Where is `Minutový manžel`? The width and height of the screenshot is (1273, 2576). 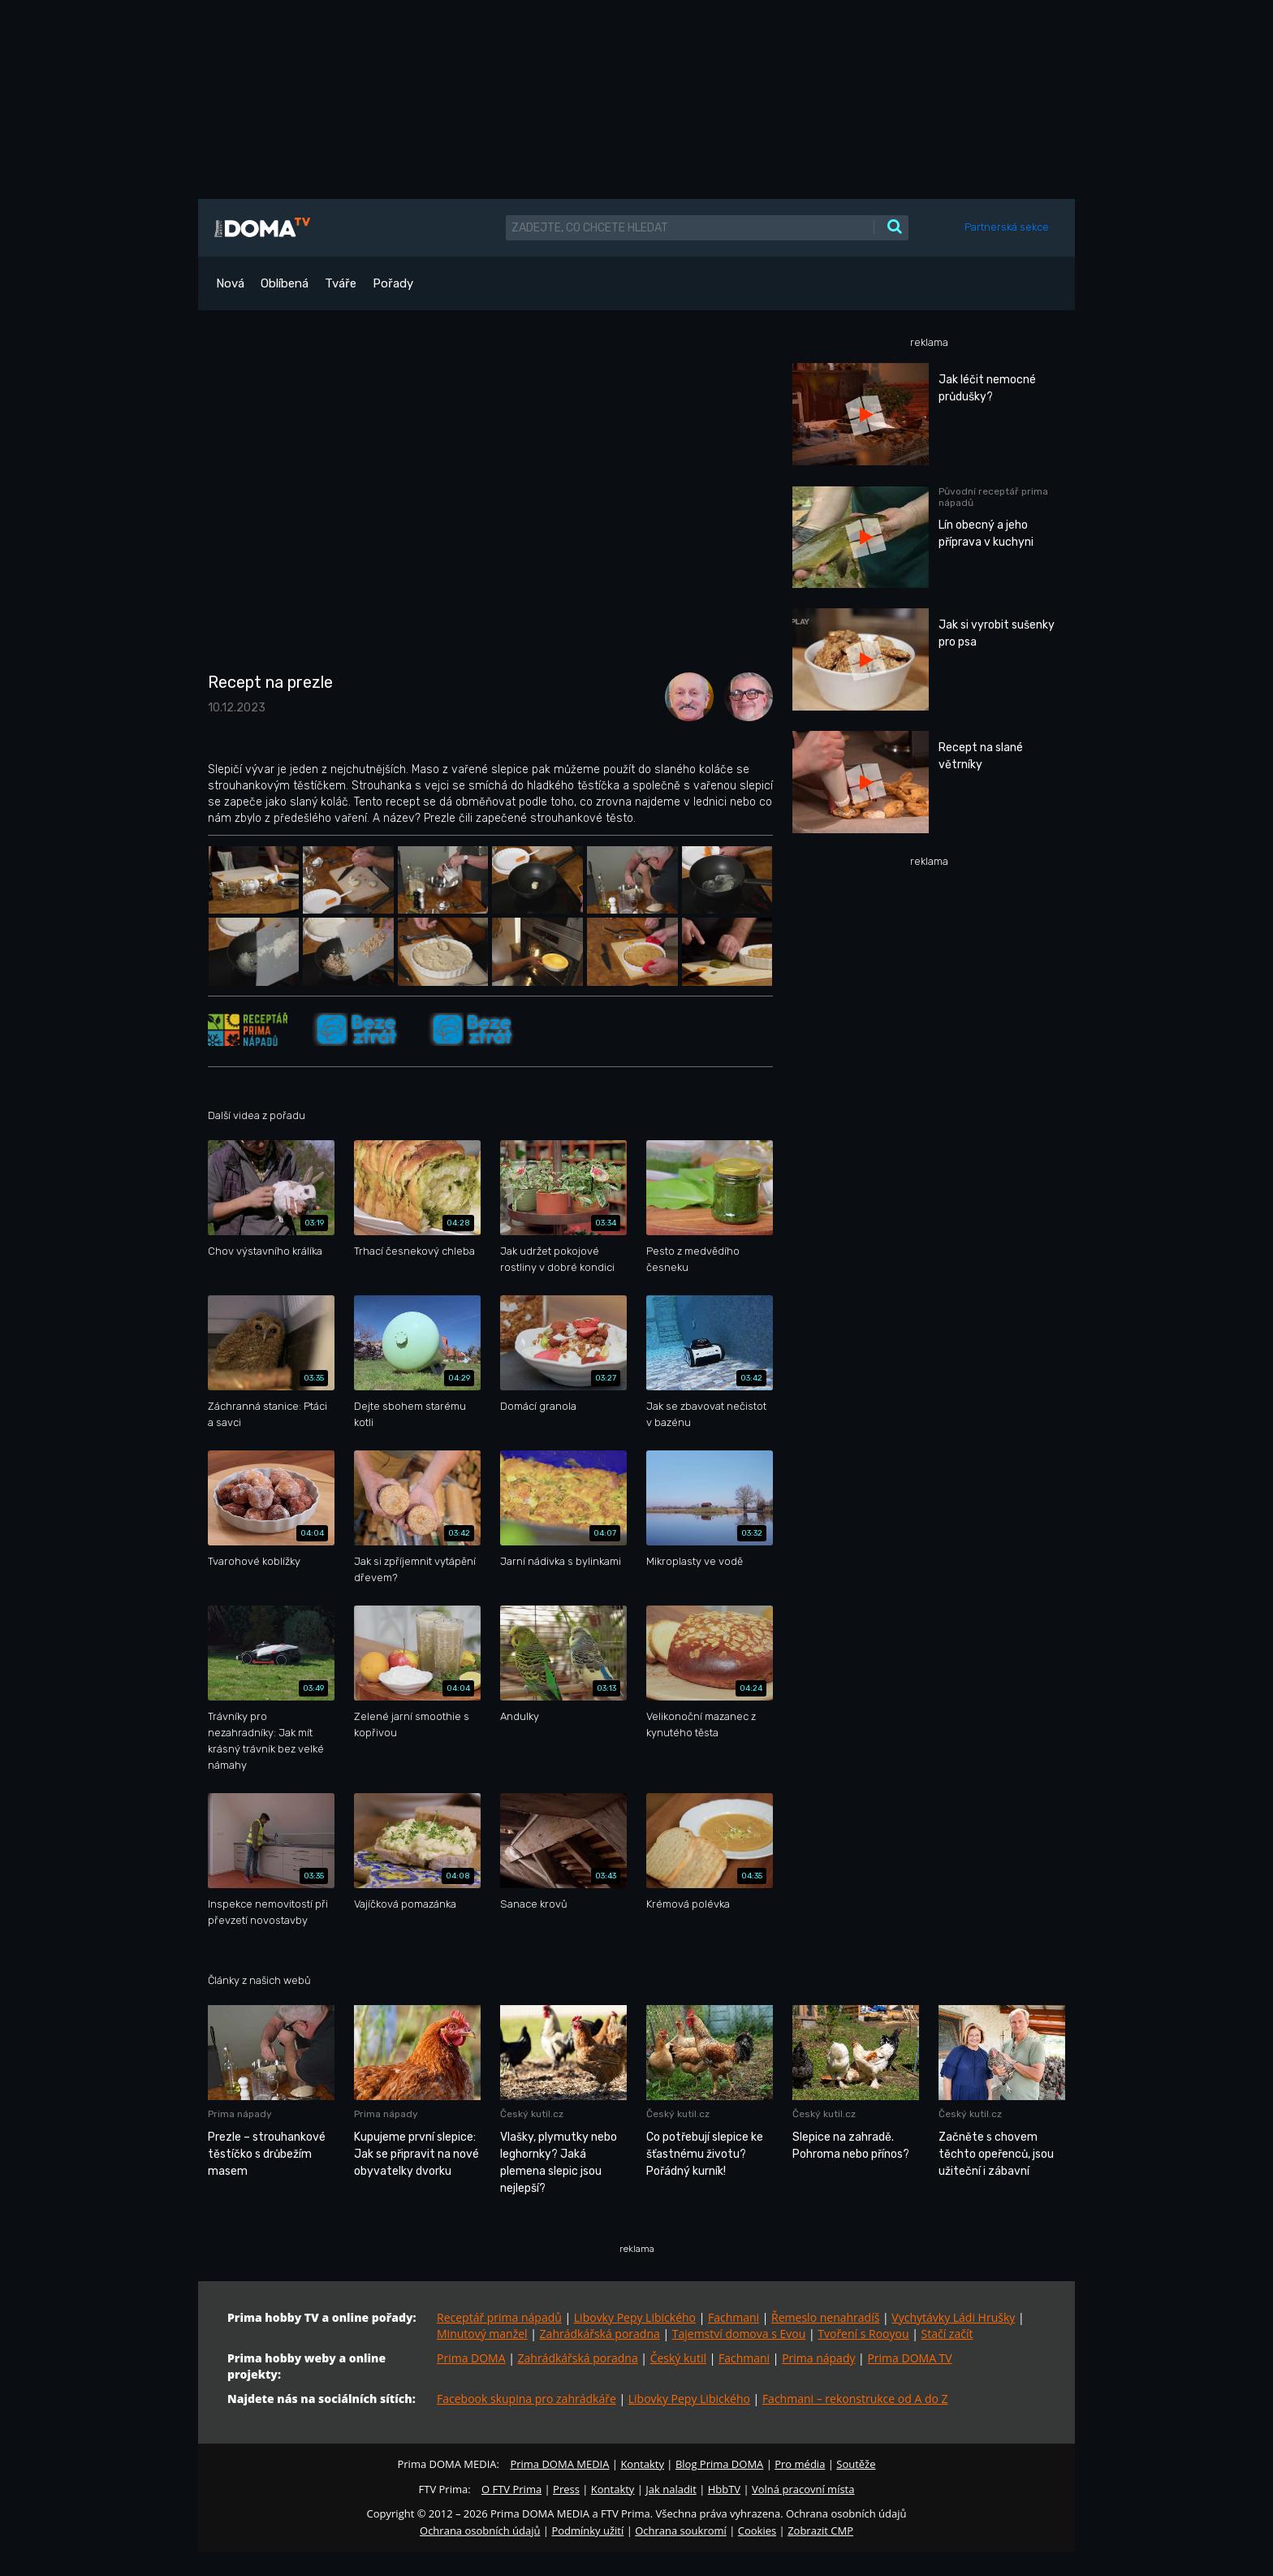
Minutový manžel is located at coordinates (482, 2333).